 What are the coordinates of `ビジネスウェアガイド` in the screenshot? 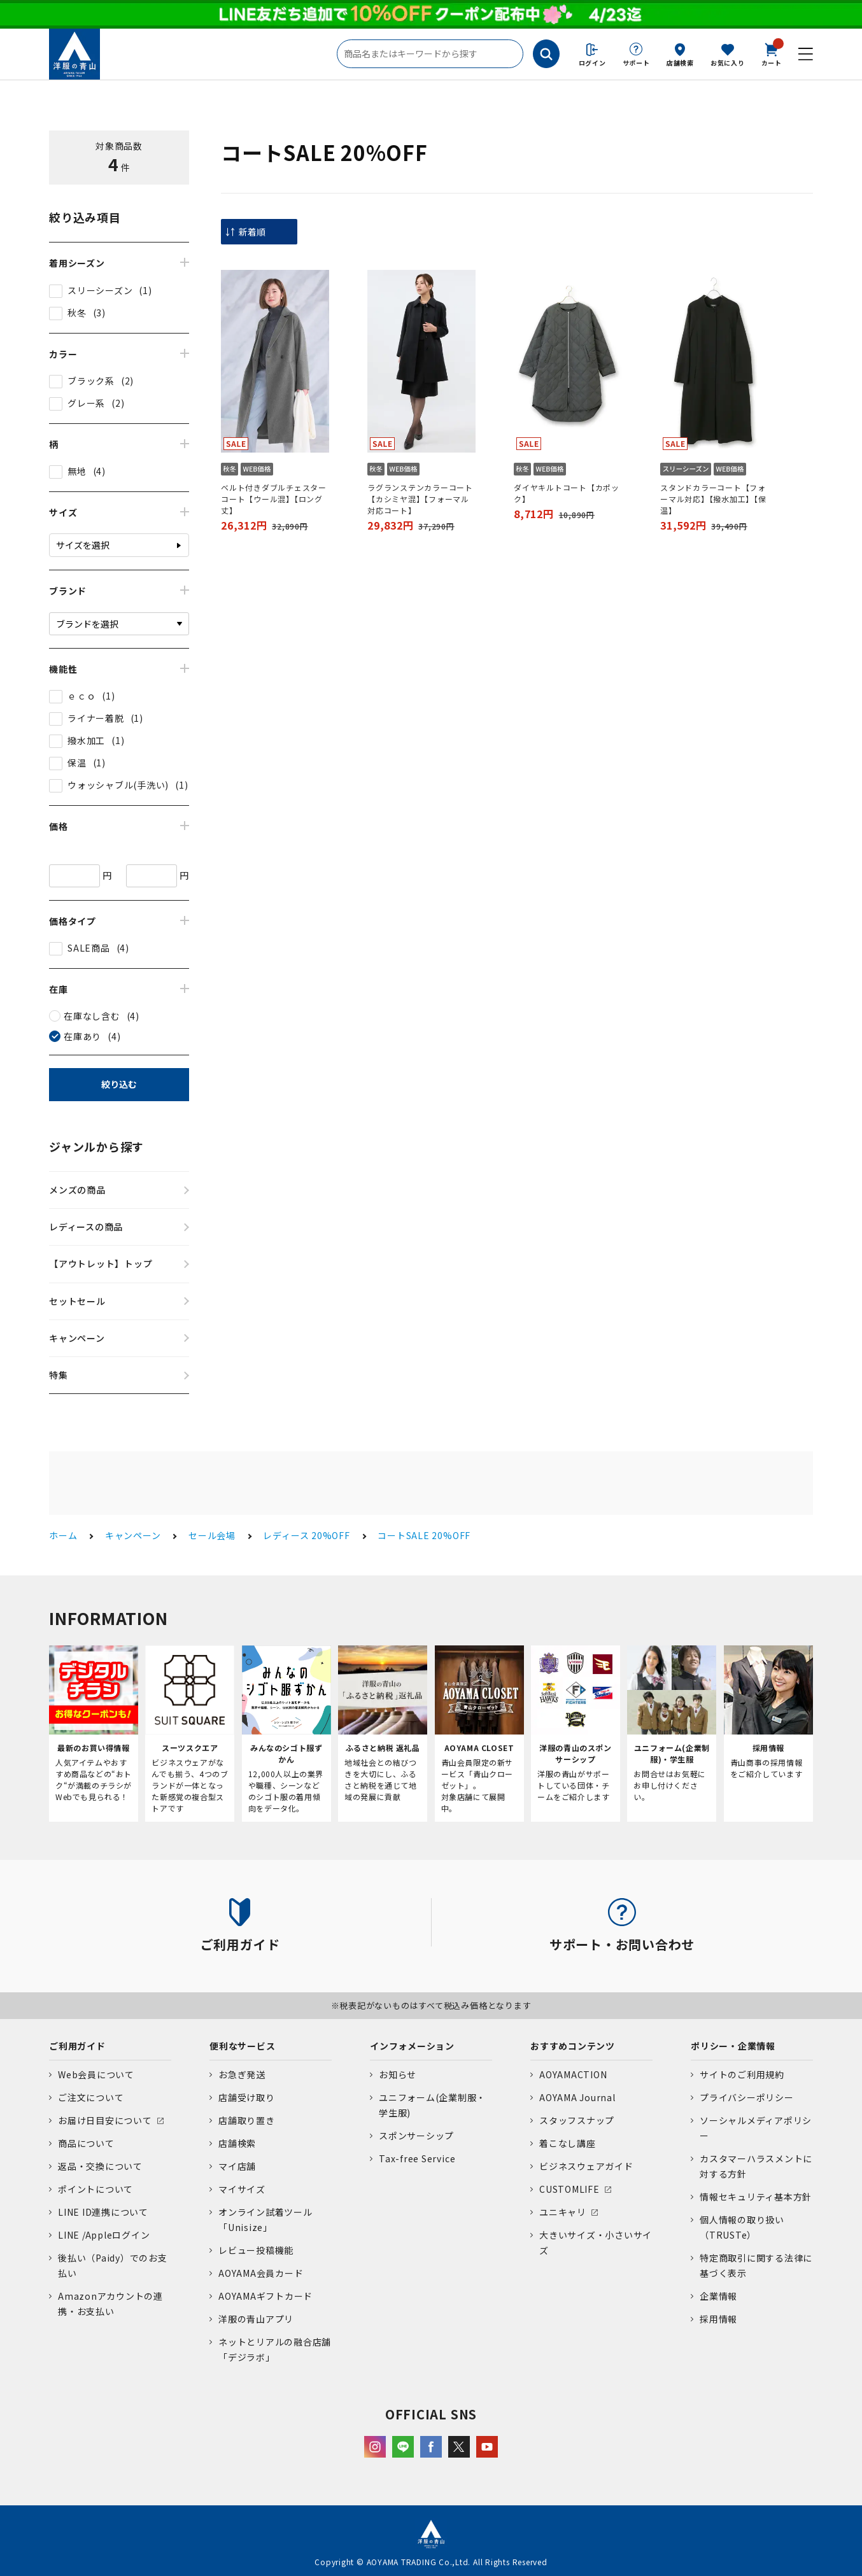 It's located at (586, 2166).